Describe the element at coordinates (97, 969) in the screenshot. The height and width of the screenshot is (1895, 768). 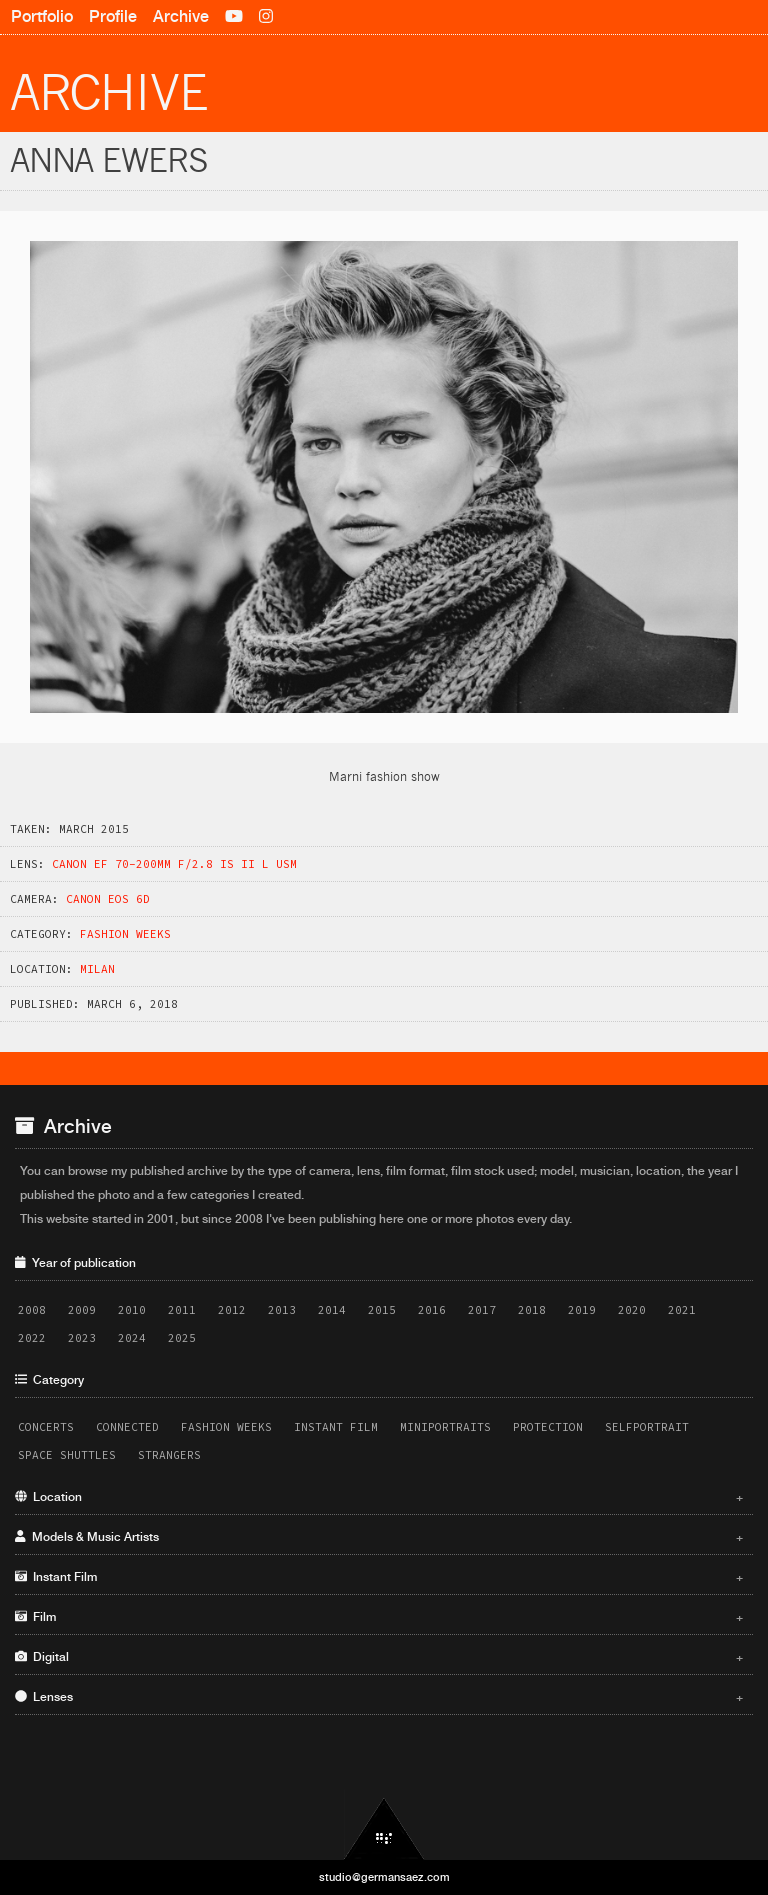
I see `Milan` at that location.